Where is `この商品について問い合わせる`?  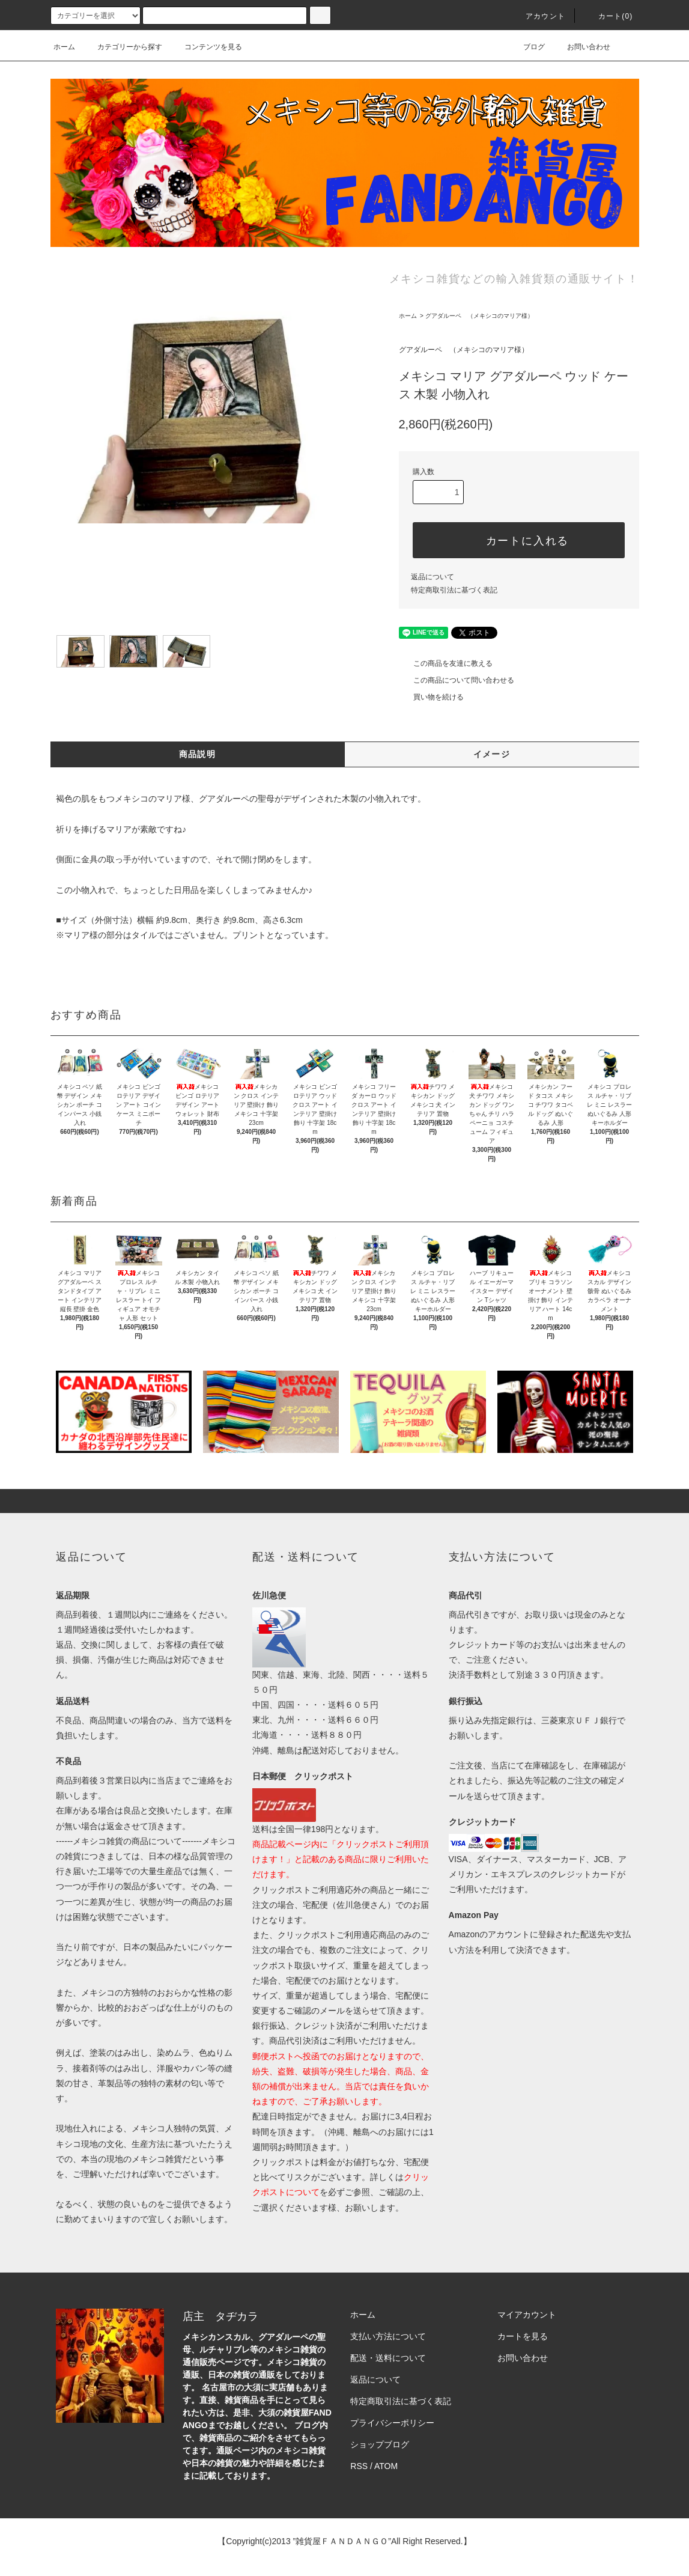
この商品について問い合わせる is located at coordinates (456, 680).